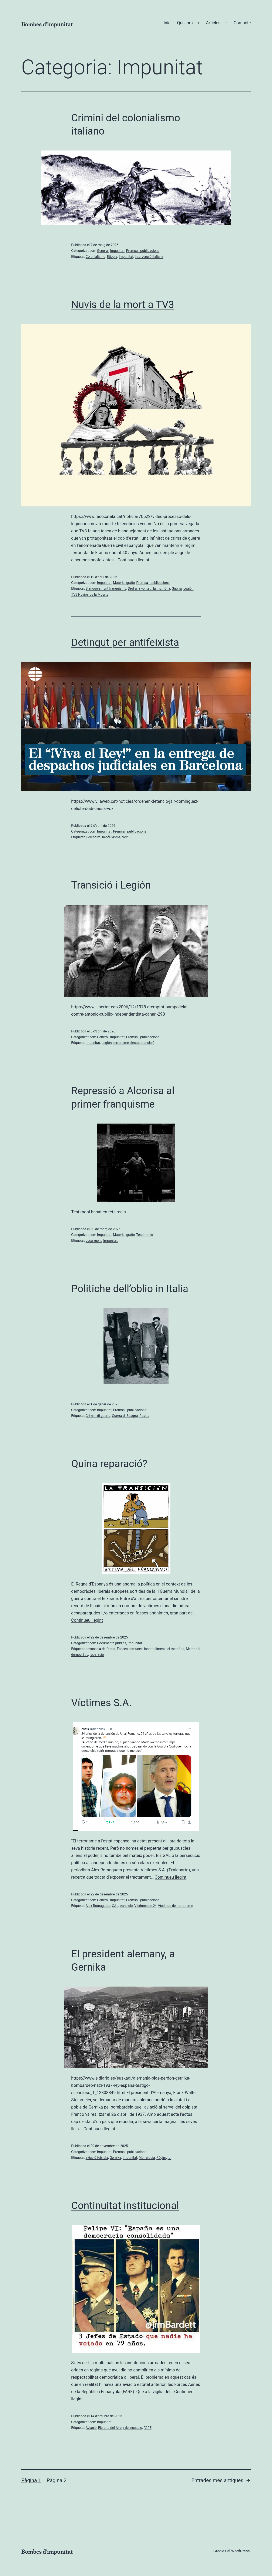 This screenshot has width=272, height=2576. What do you see at coordinates (101, 1703) in the screenshot?
I see `Víctimes S.A.` at bounding box center [101, 1703].